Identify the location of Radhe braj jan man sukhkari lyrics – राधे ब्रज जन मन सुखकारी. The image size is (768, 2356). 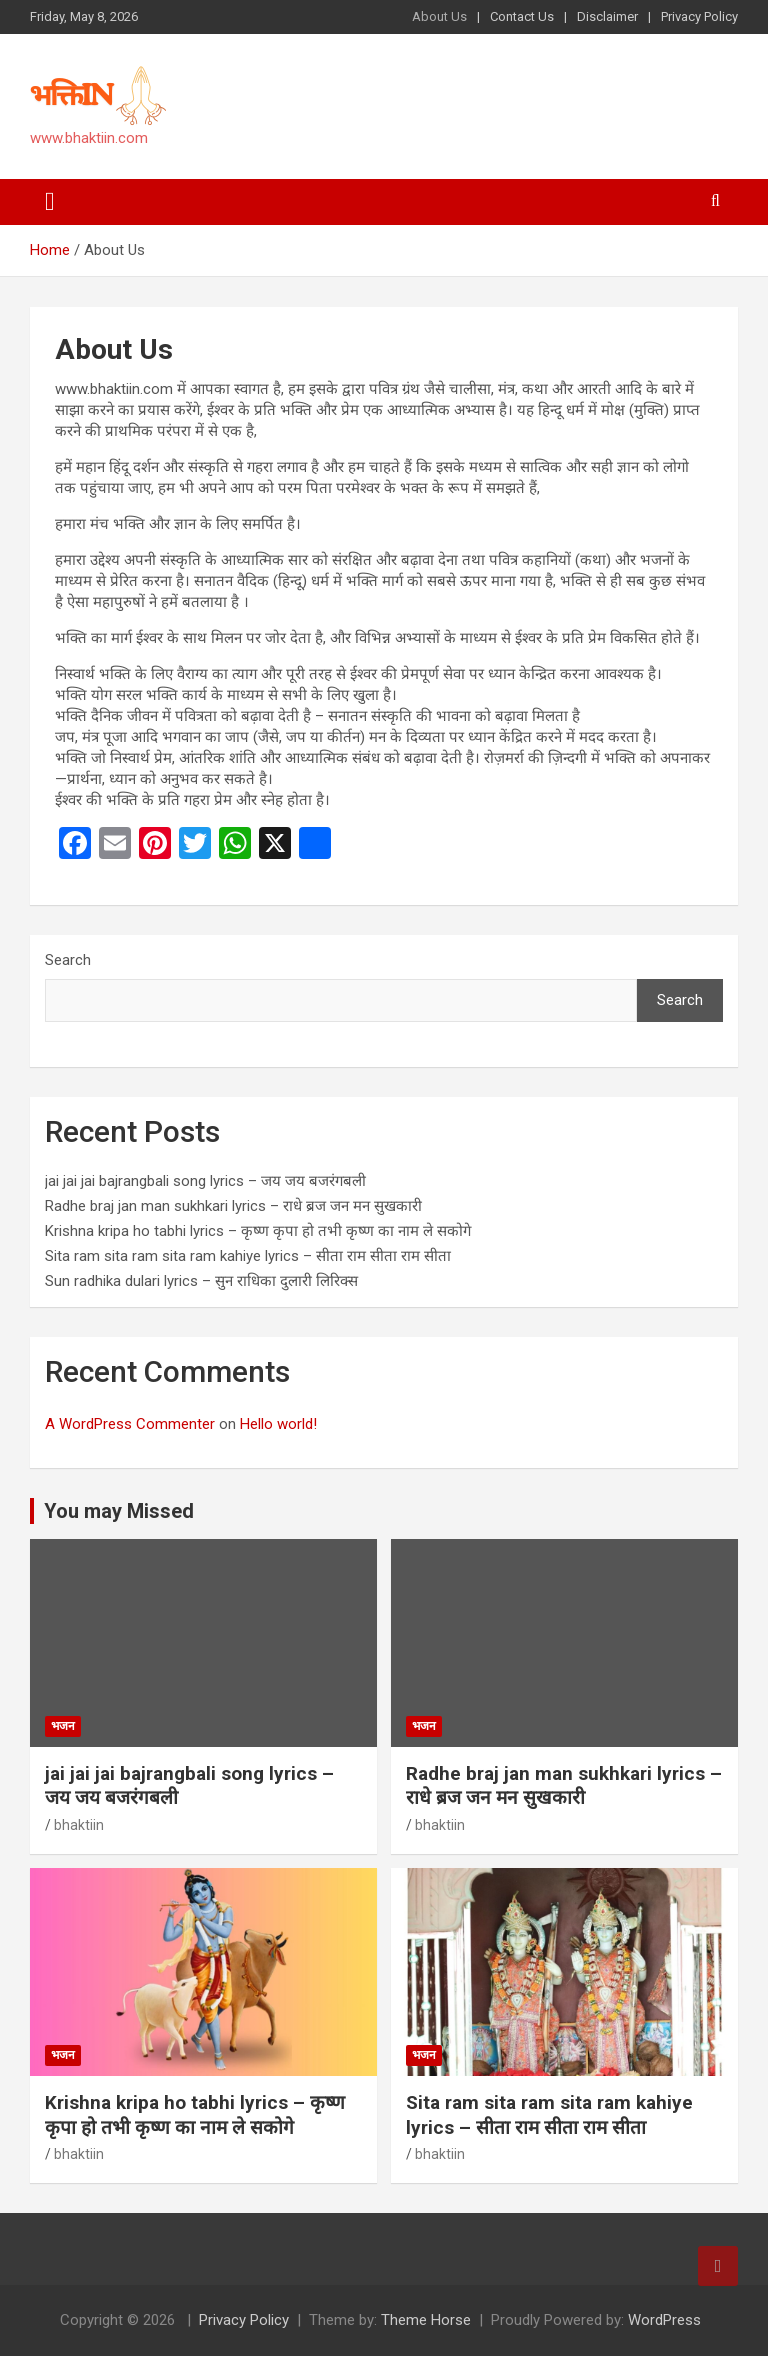
(233, 1206).